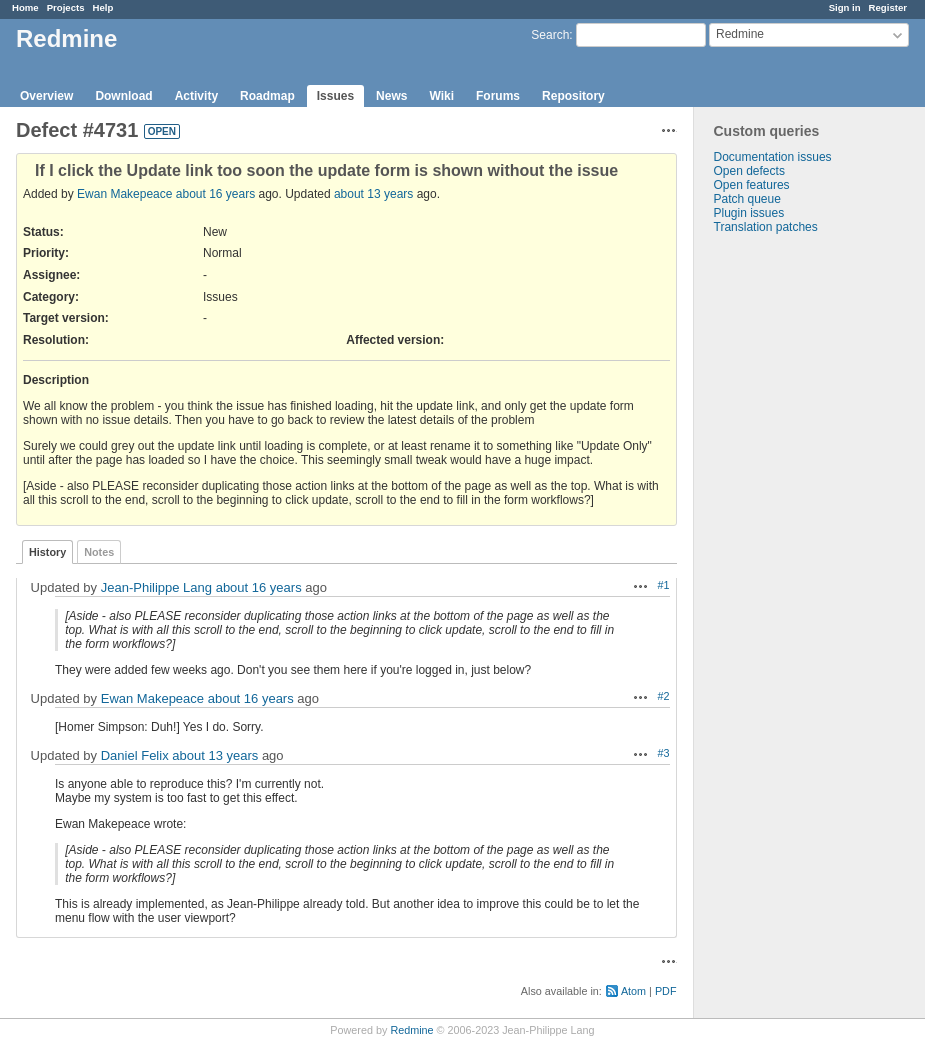  I want to click on Documentation issues, so click(773, 157).